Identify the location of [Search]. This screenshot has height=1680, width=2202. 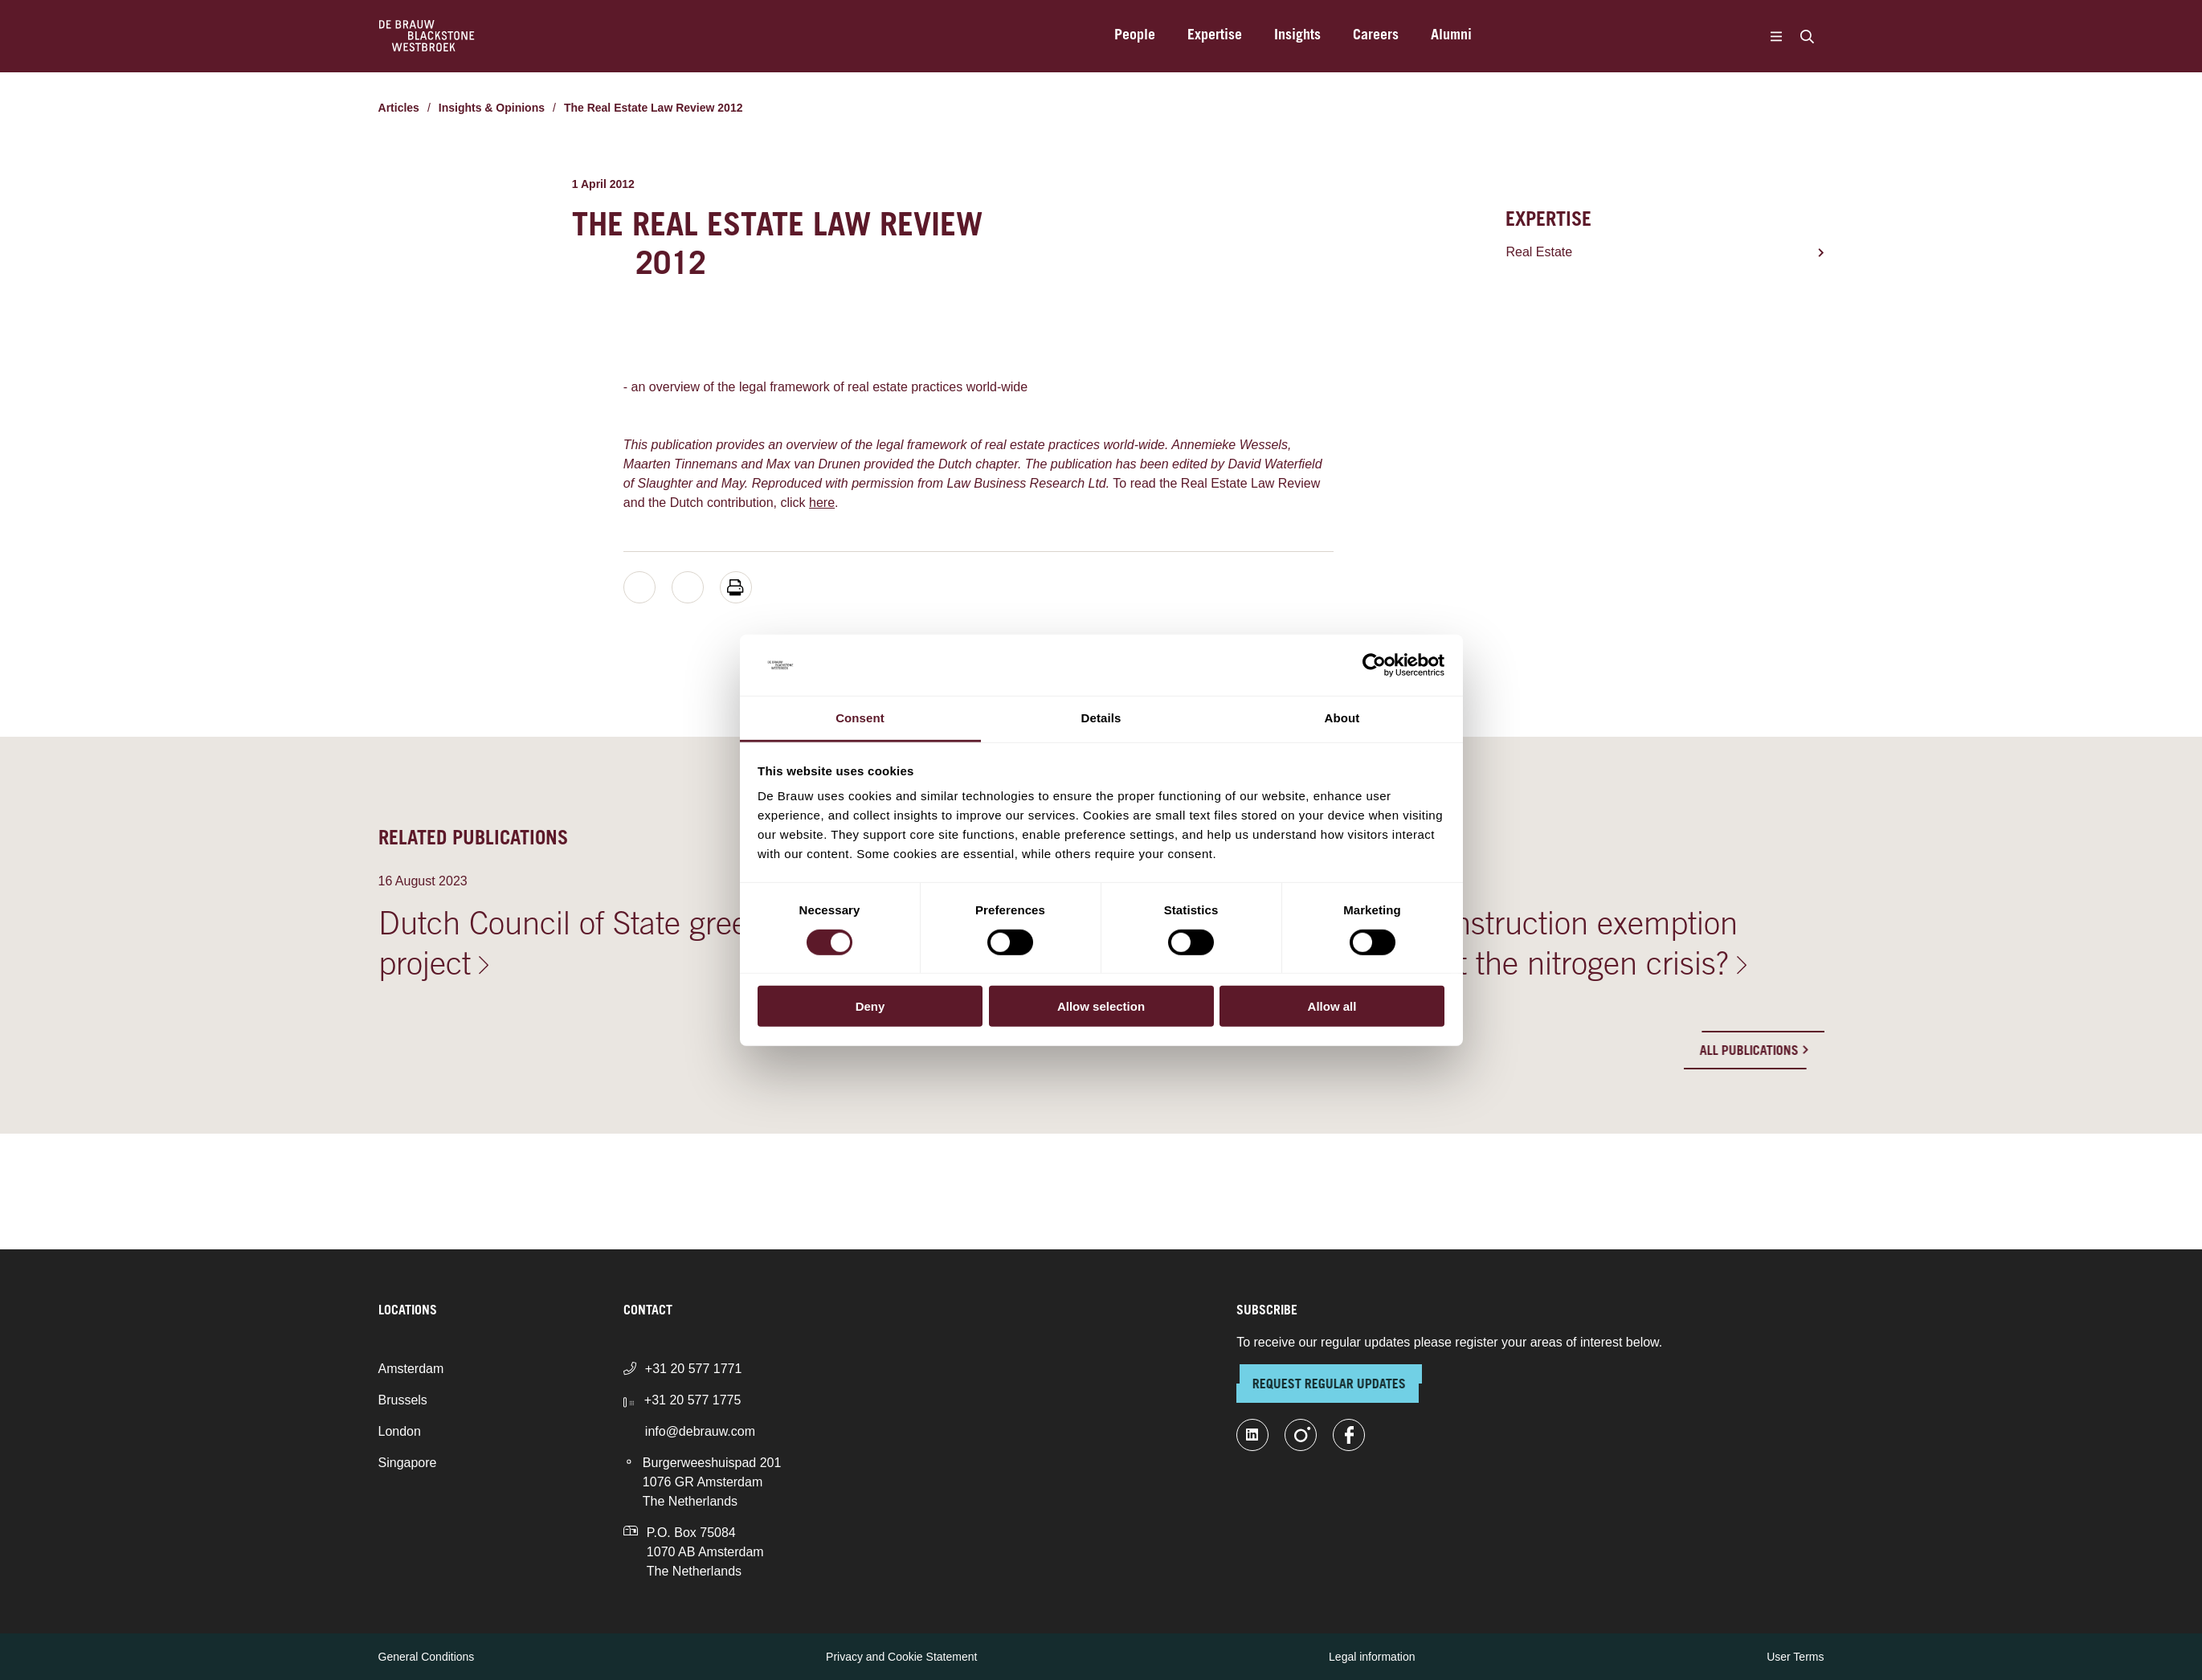
(1807, 36).